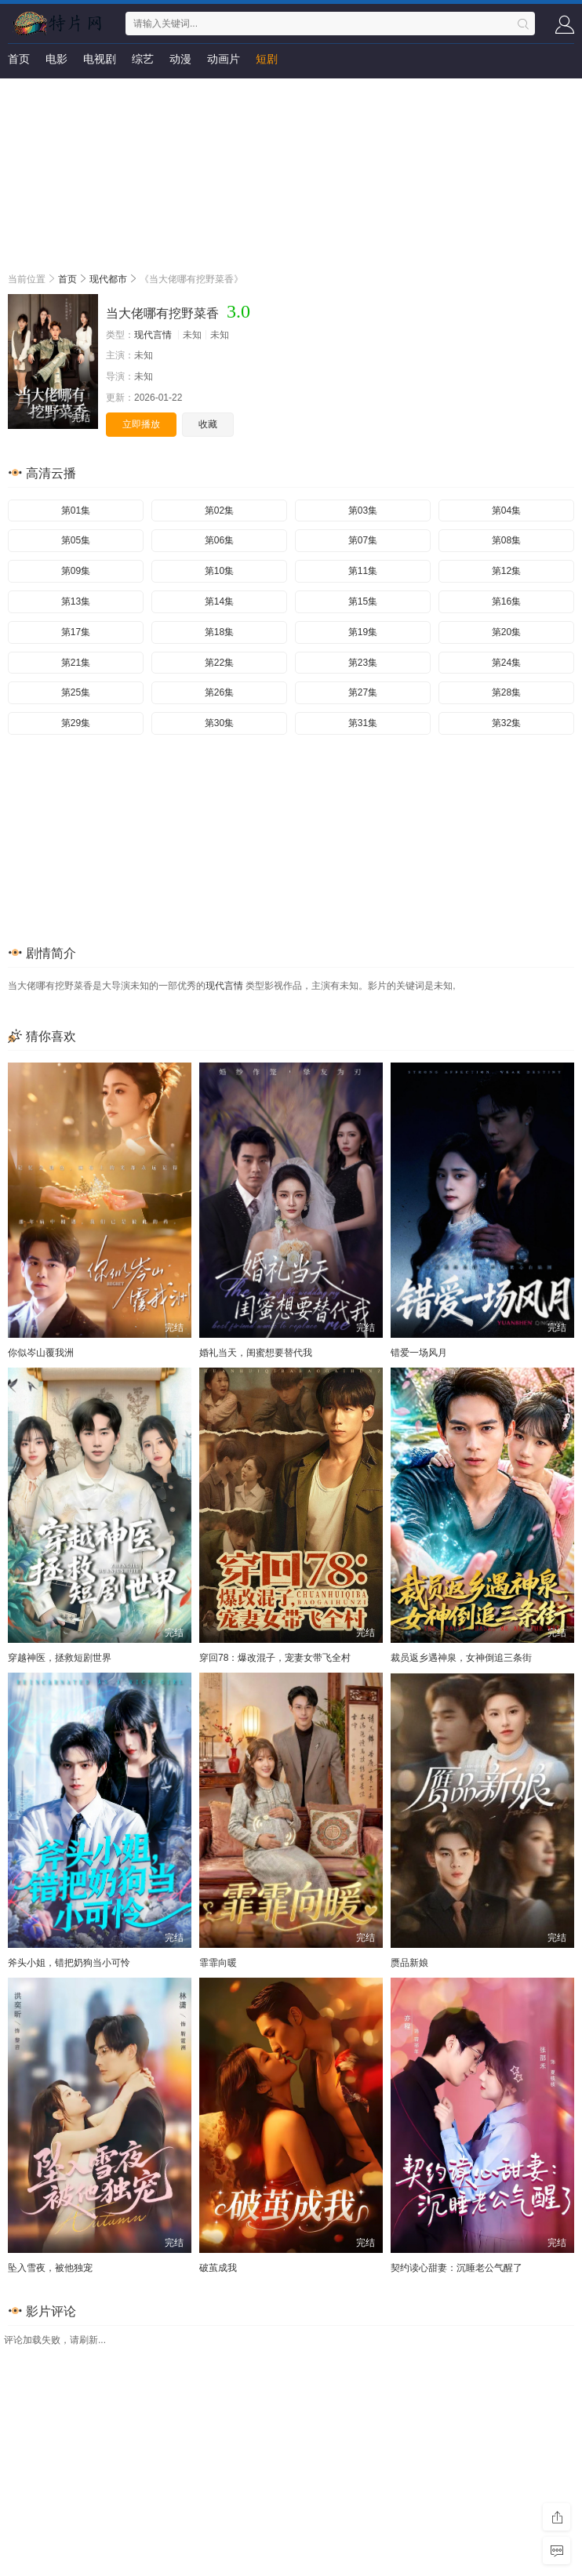  Describe the element at coordinates (506, 510) in the screenshot. I see `第04集` at that location.